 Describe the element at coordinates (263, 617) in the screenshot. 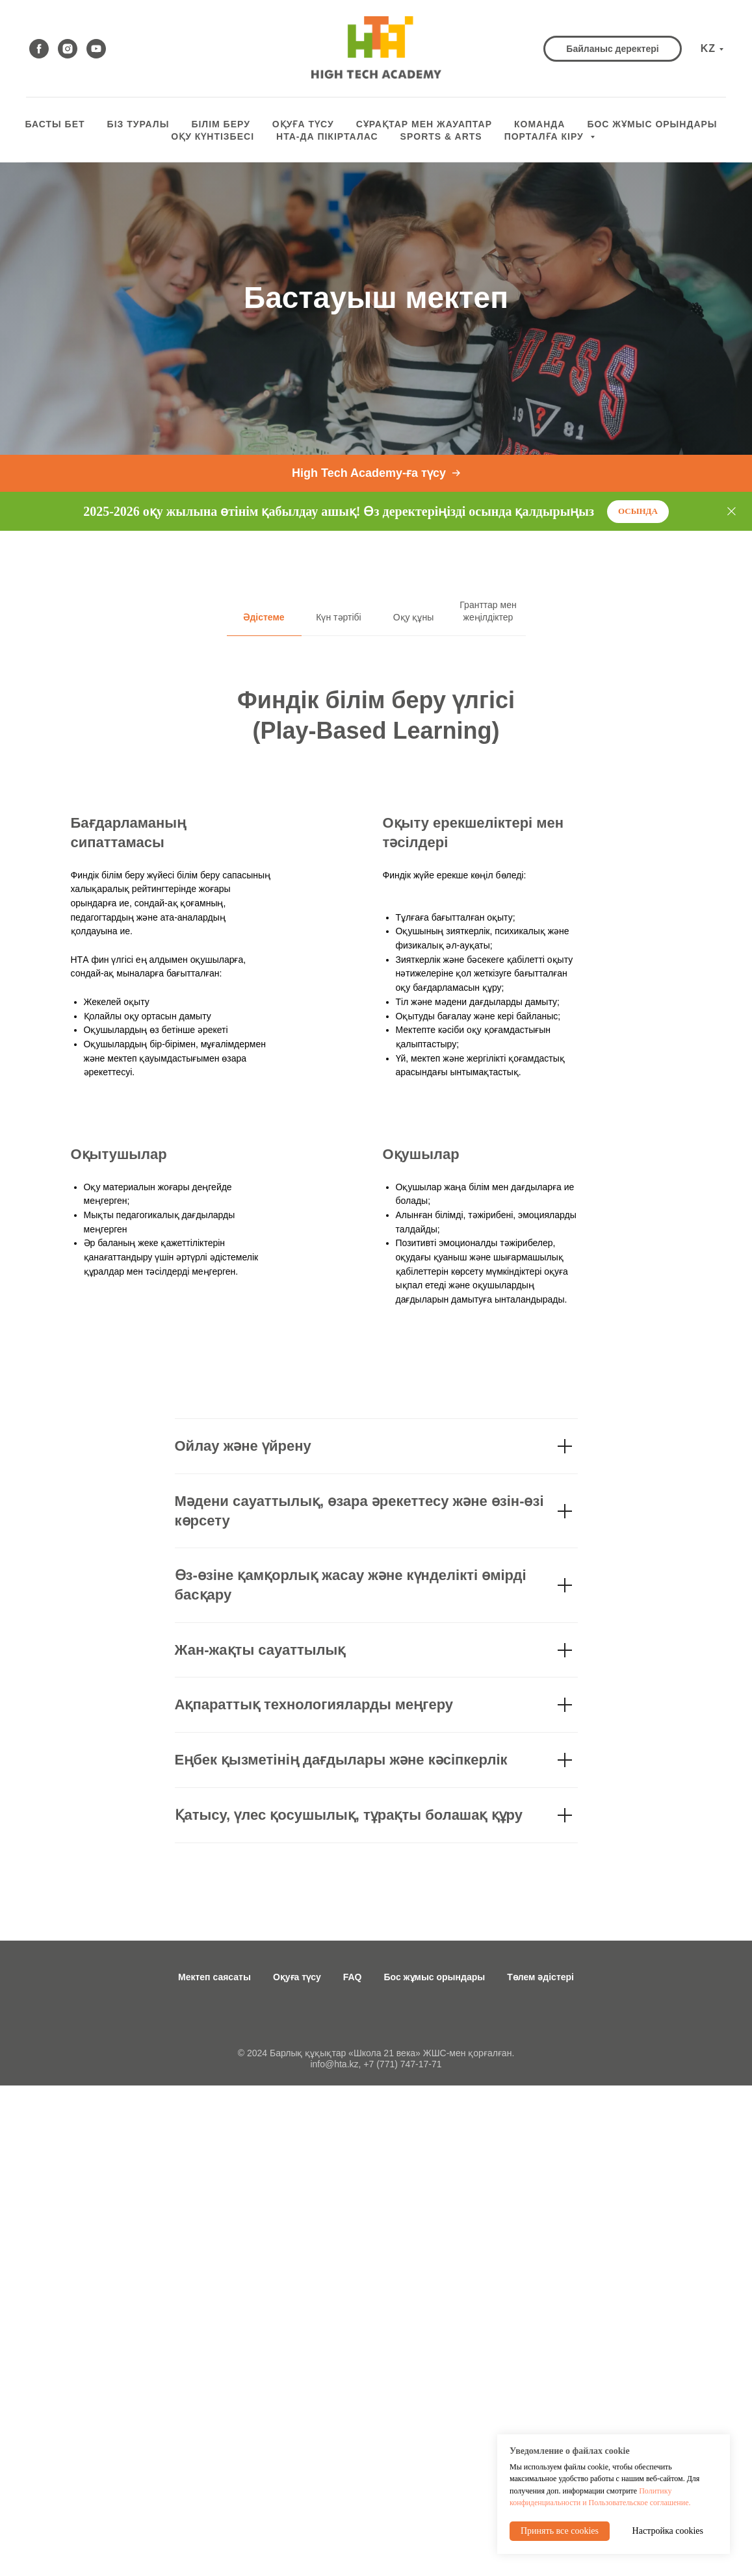

I see `Әдістеме [tab]` at that location.